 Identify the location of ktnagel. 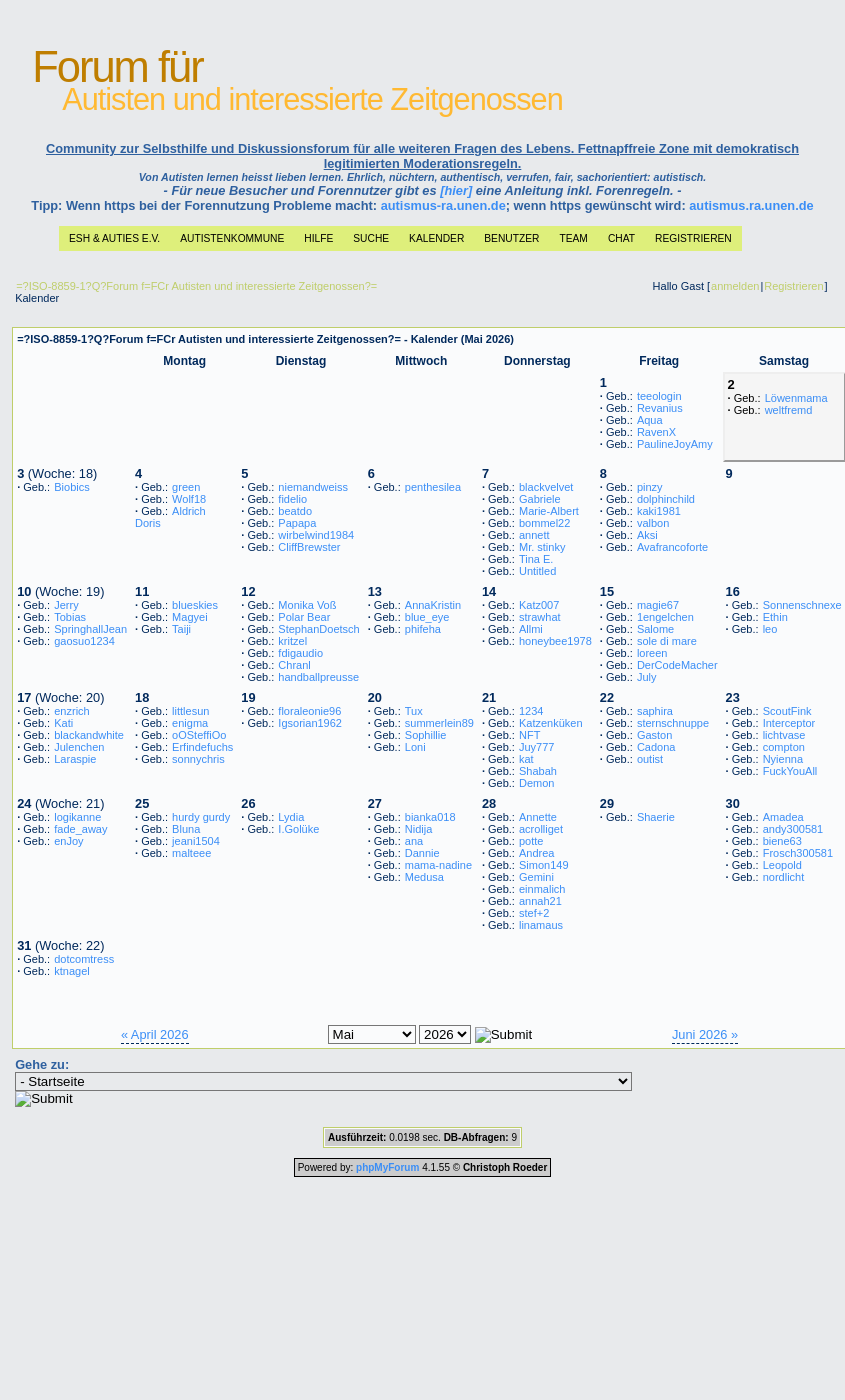
(71, 971).